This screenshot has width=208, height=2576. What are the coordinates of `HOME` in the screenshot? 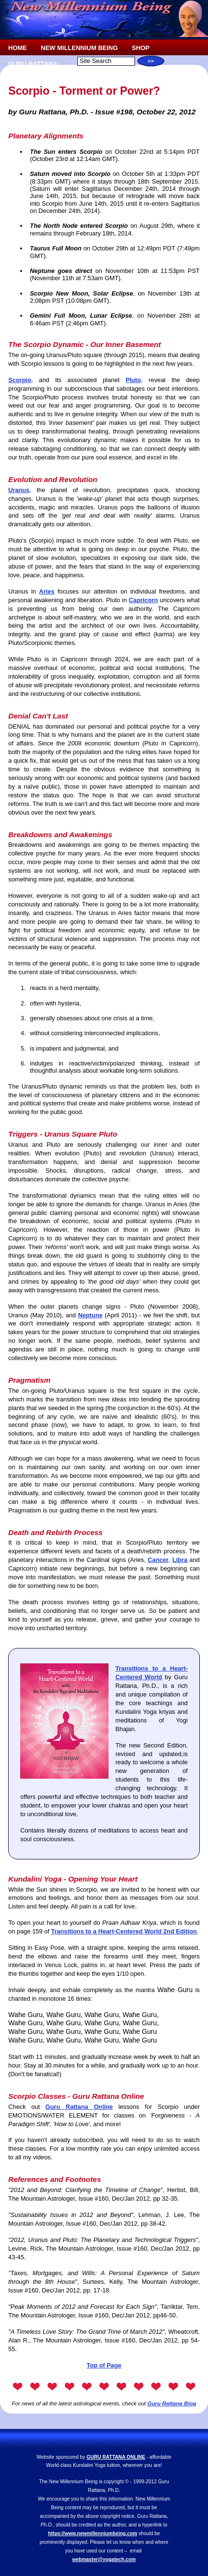 It's located at (17, 47).